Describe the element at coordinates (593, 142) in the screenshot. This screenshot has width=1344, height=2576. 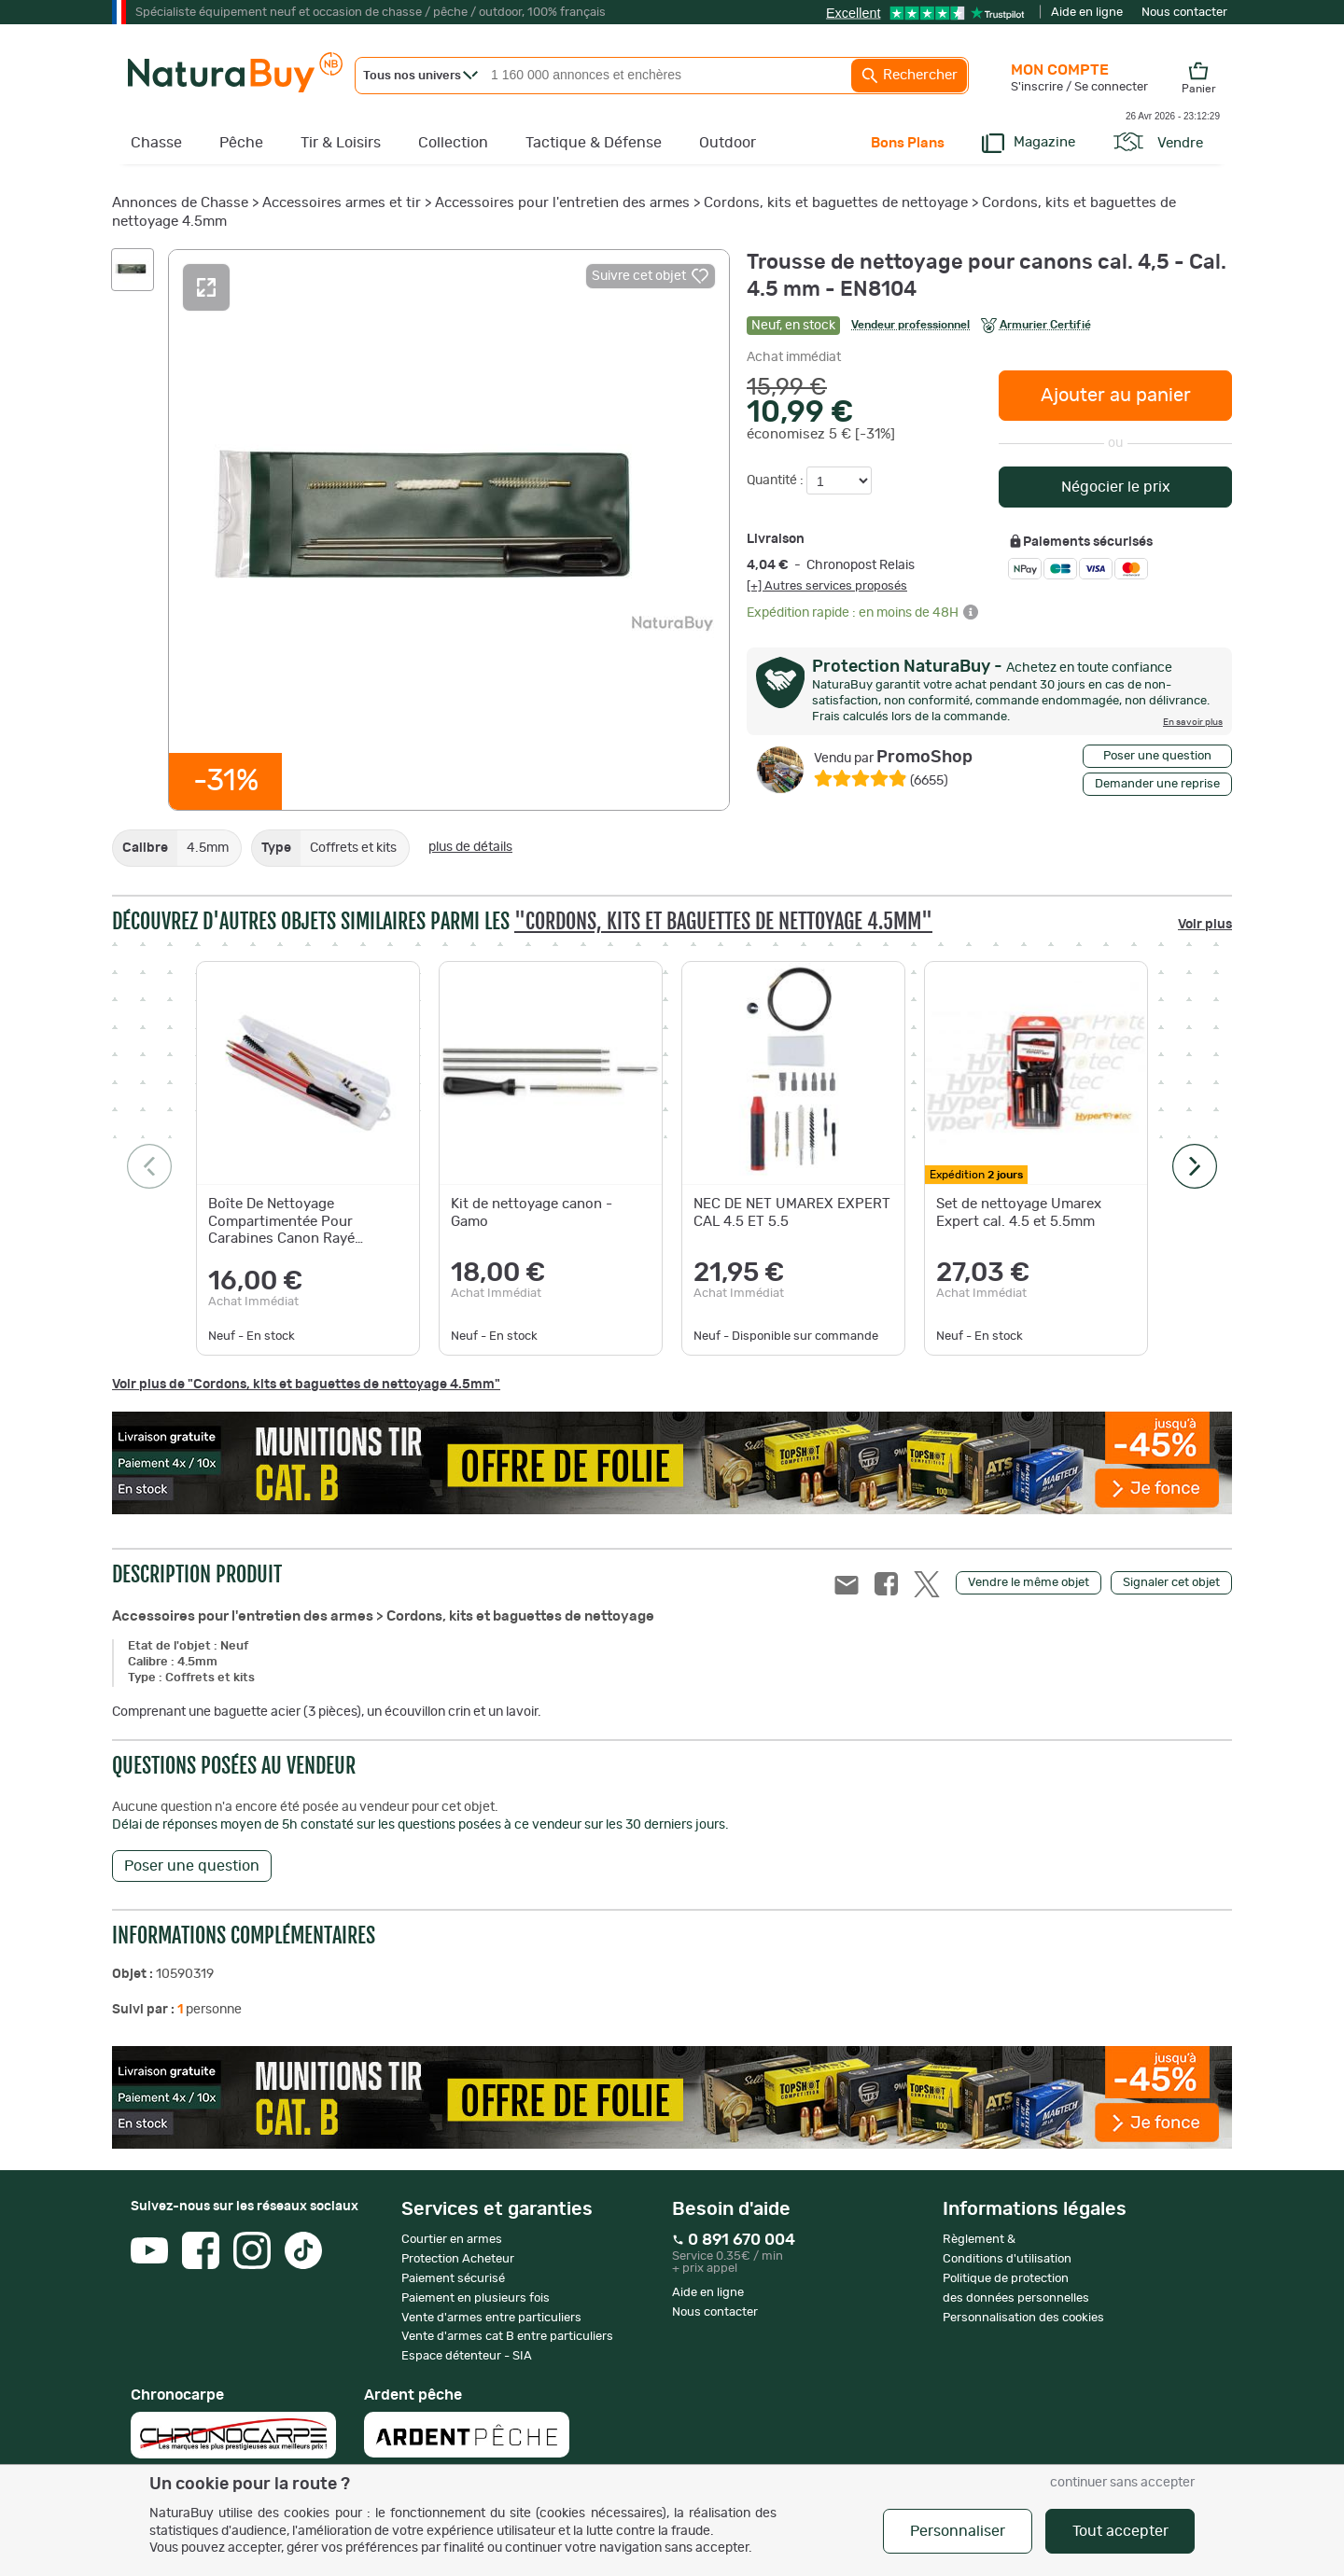
I see `Tactique & Défense` at that location.